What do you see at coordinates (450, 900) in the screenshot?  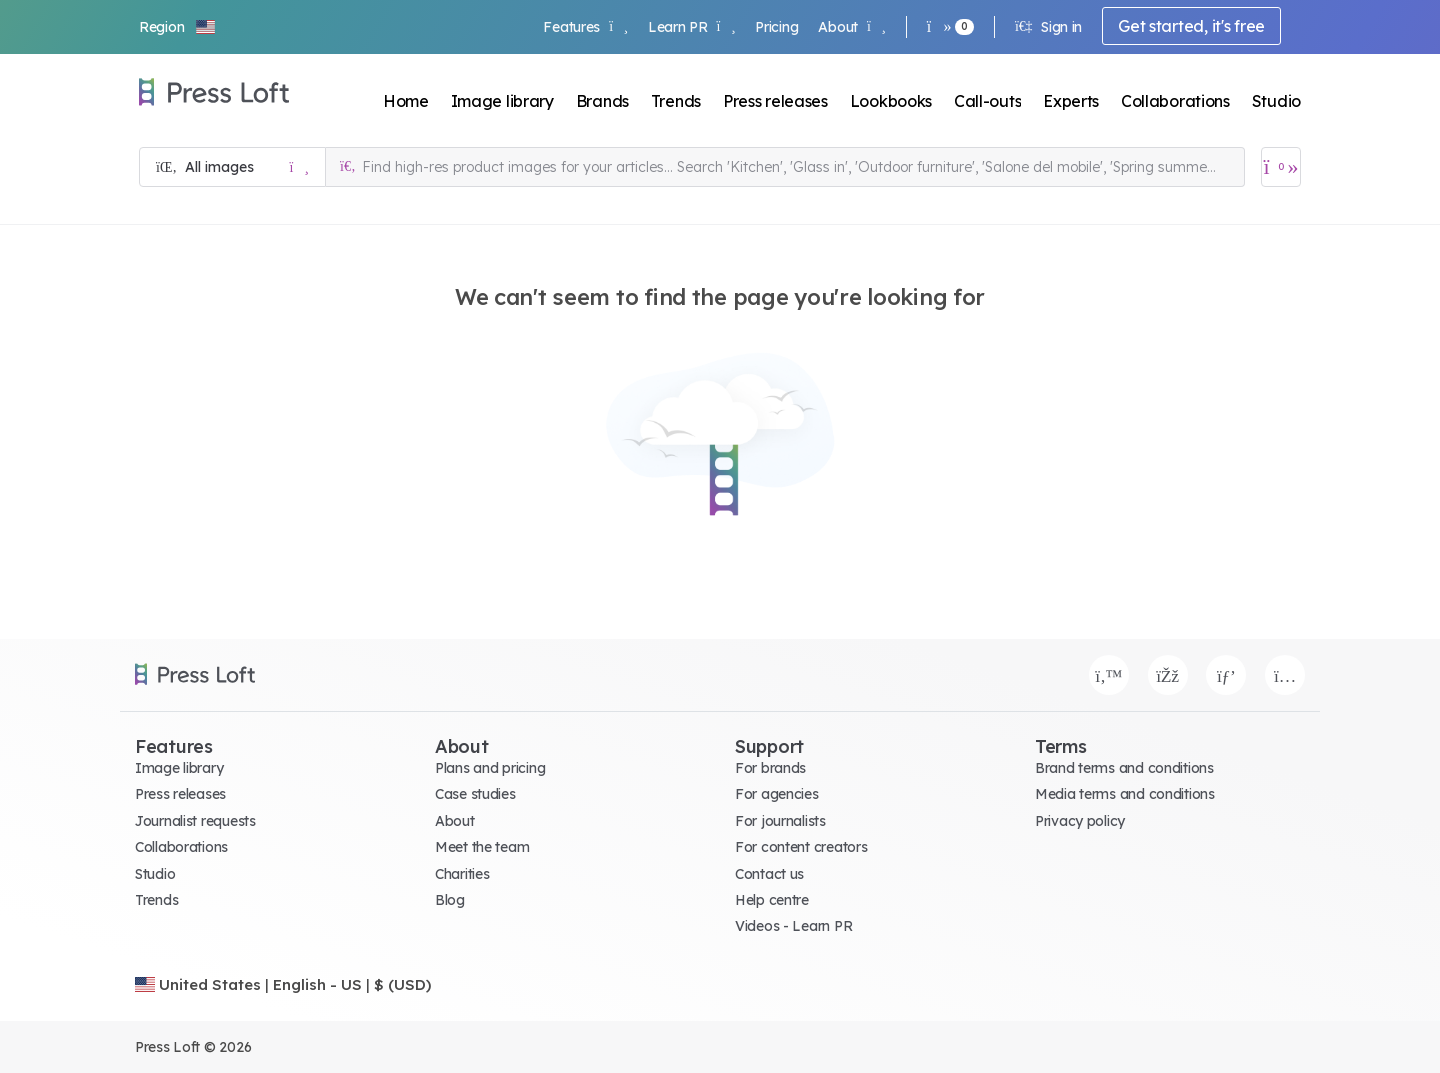 I see `Blog` at bounding box center [450, 900].